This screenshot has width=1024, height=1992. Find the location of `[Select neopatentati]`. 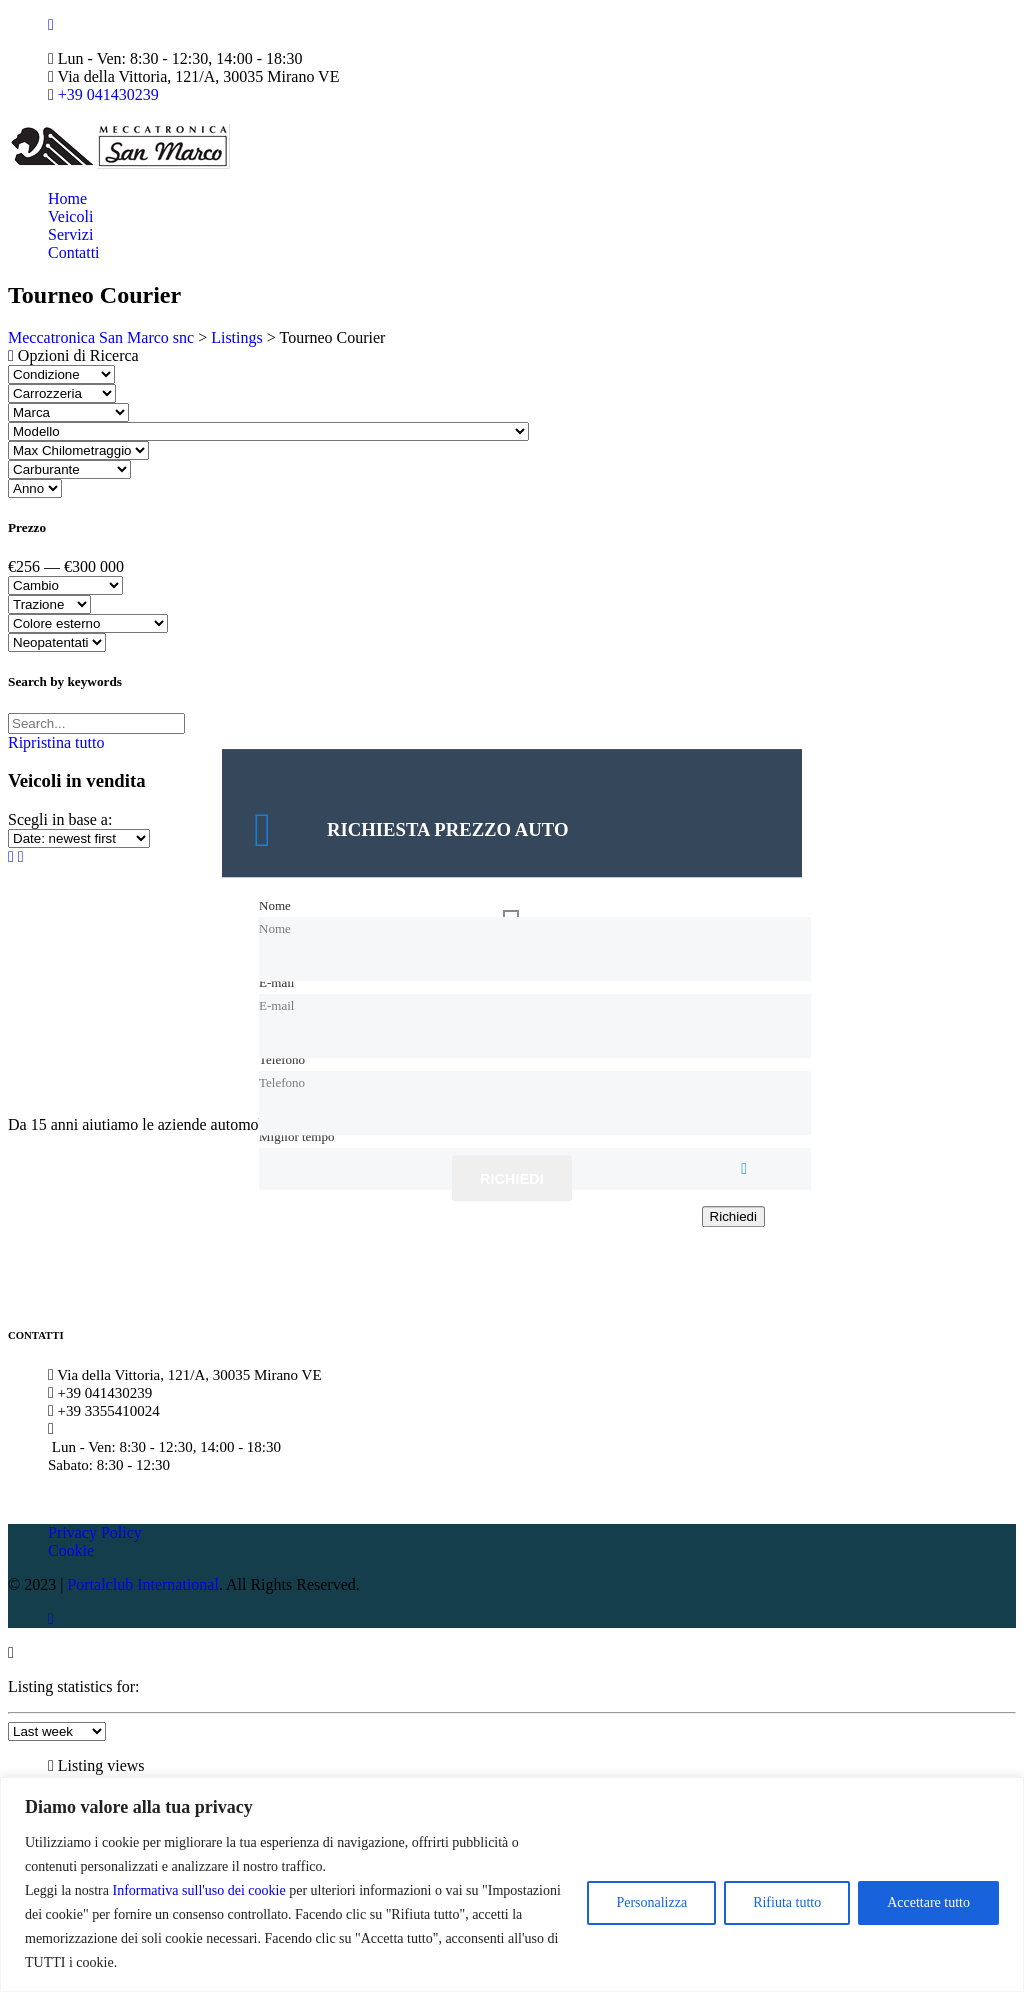

[Select neopatentati] is located at coordinates (57, 642).